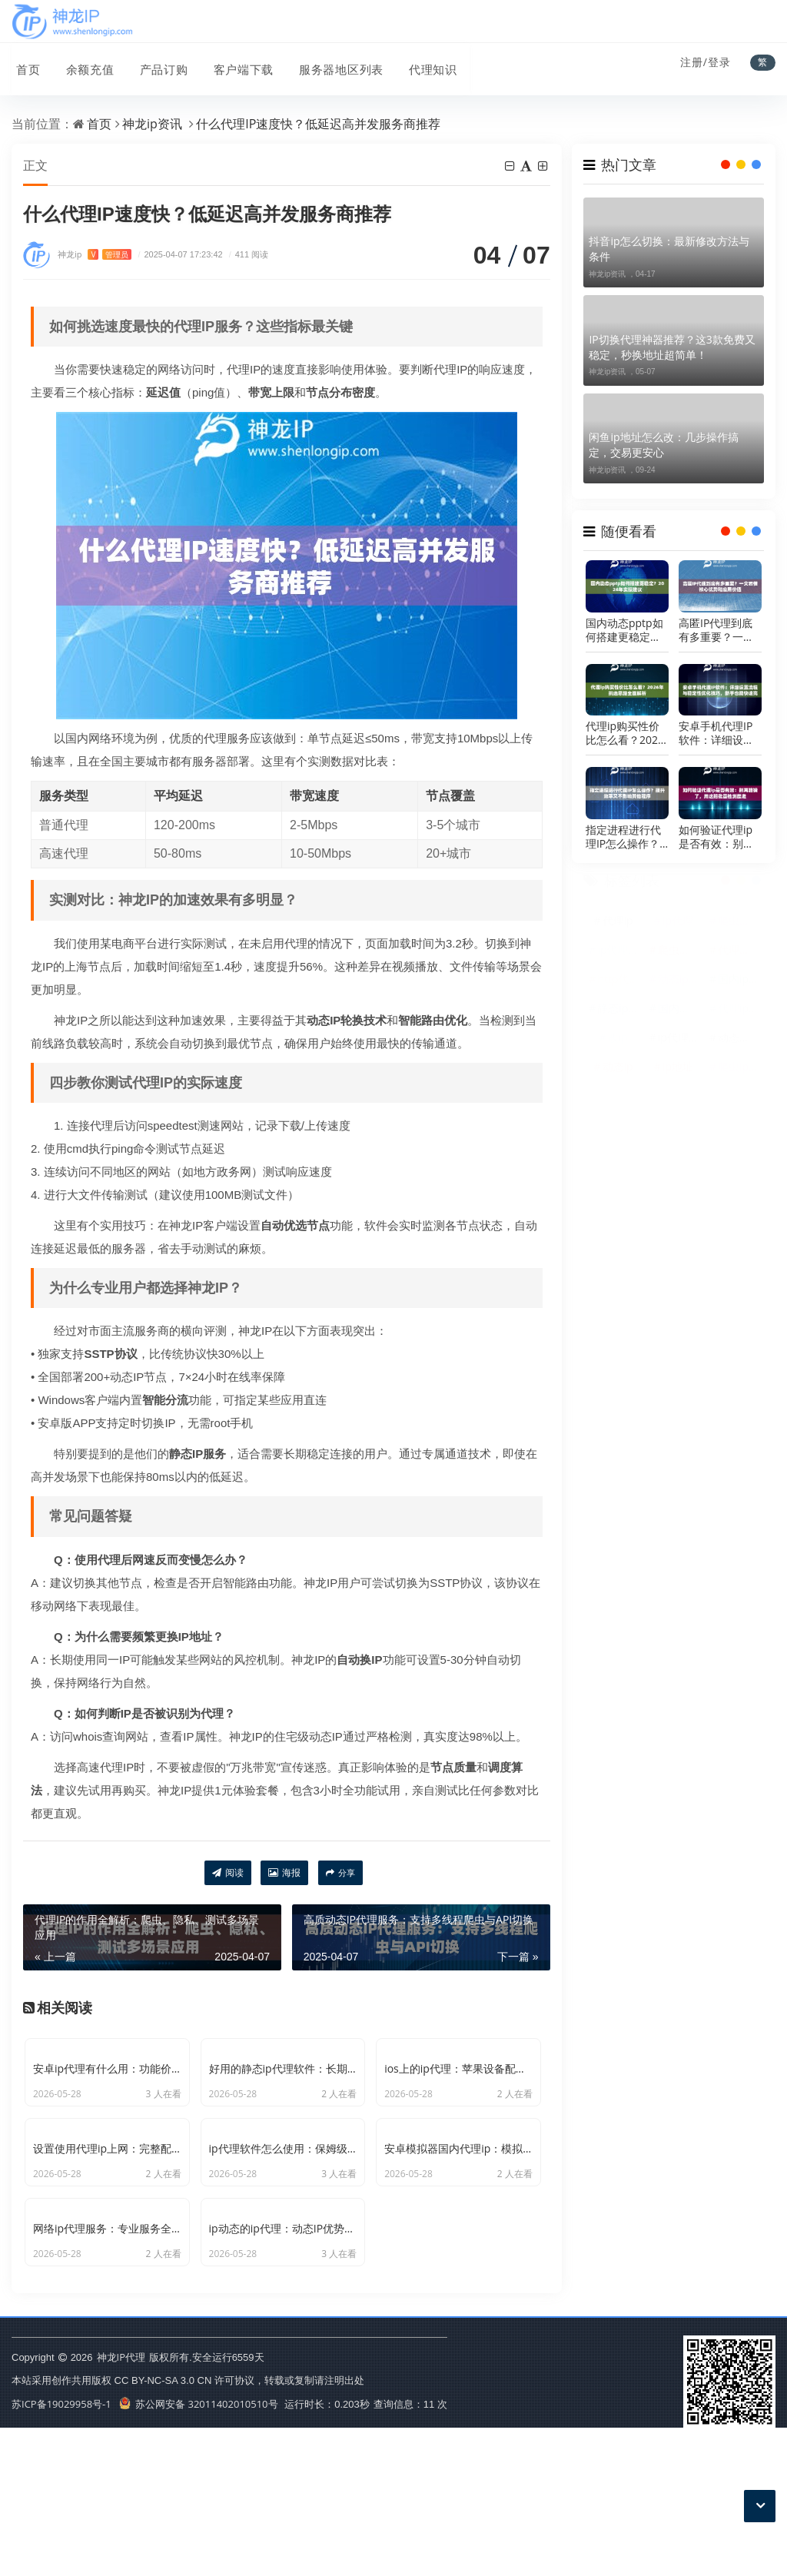 This screenshot has width=787, height=2576. What do you see at coordinates (705, 62) in the screenshot?
I see `注册/登录` at bounding box center [705, 62].